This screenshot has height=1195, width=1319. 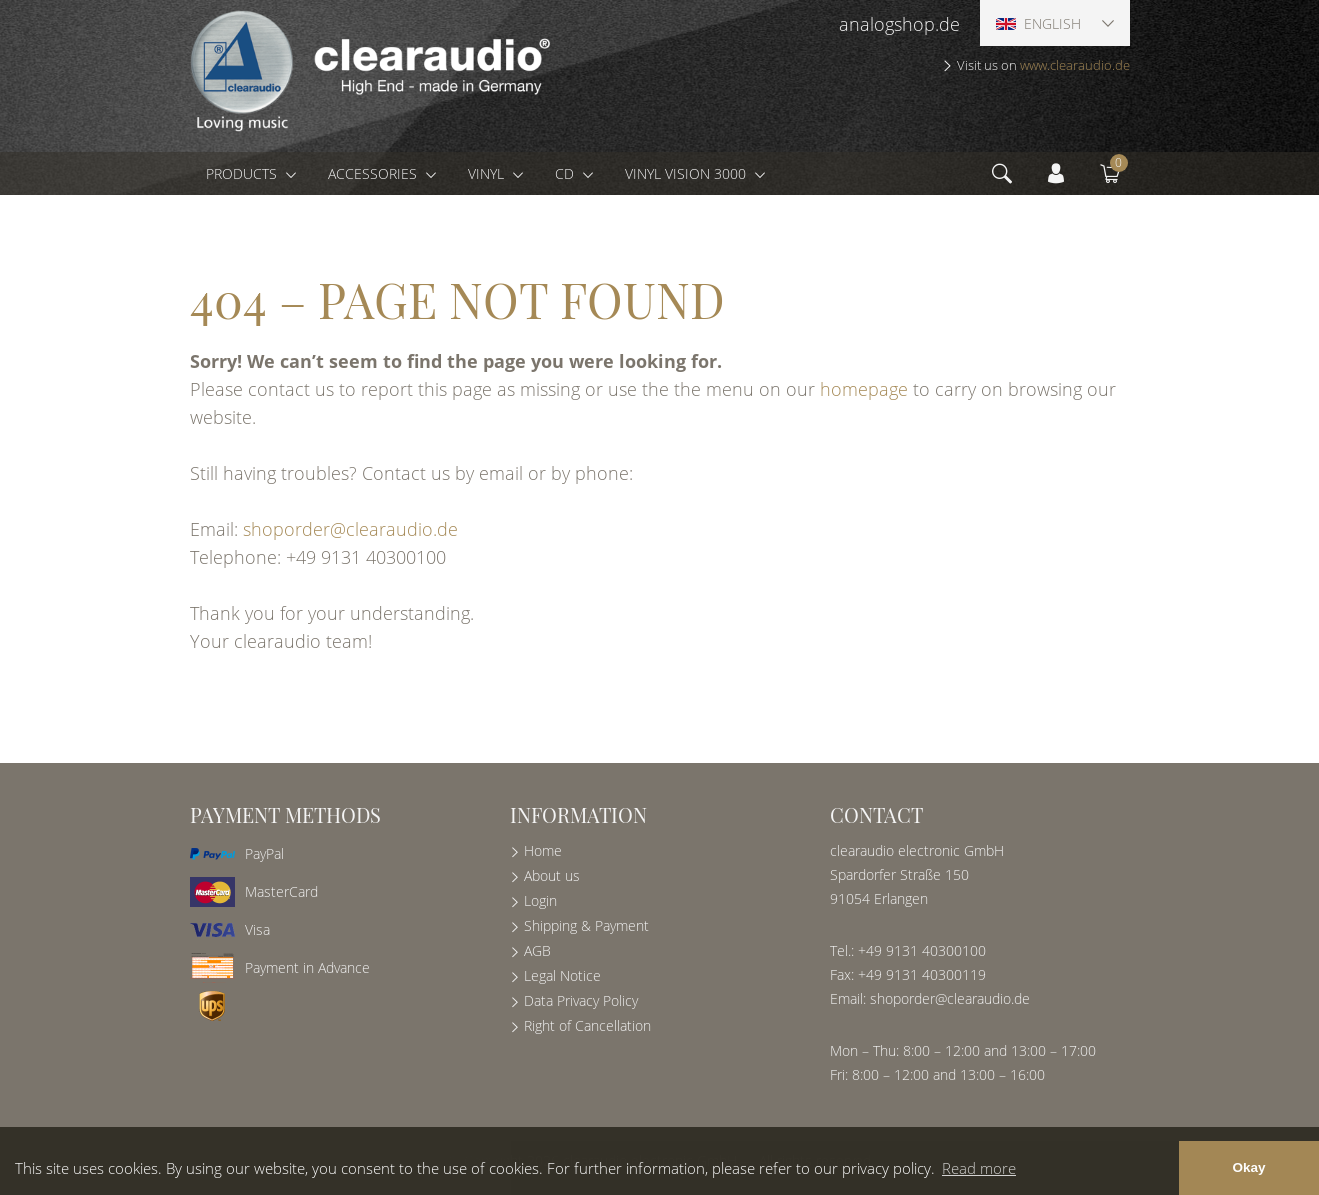 I want to click on shoporder@clearaudio.de, so click(x=350, y=529).